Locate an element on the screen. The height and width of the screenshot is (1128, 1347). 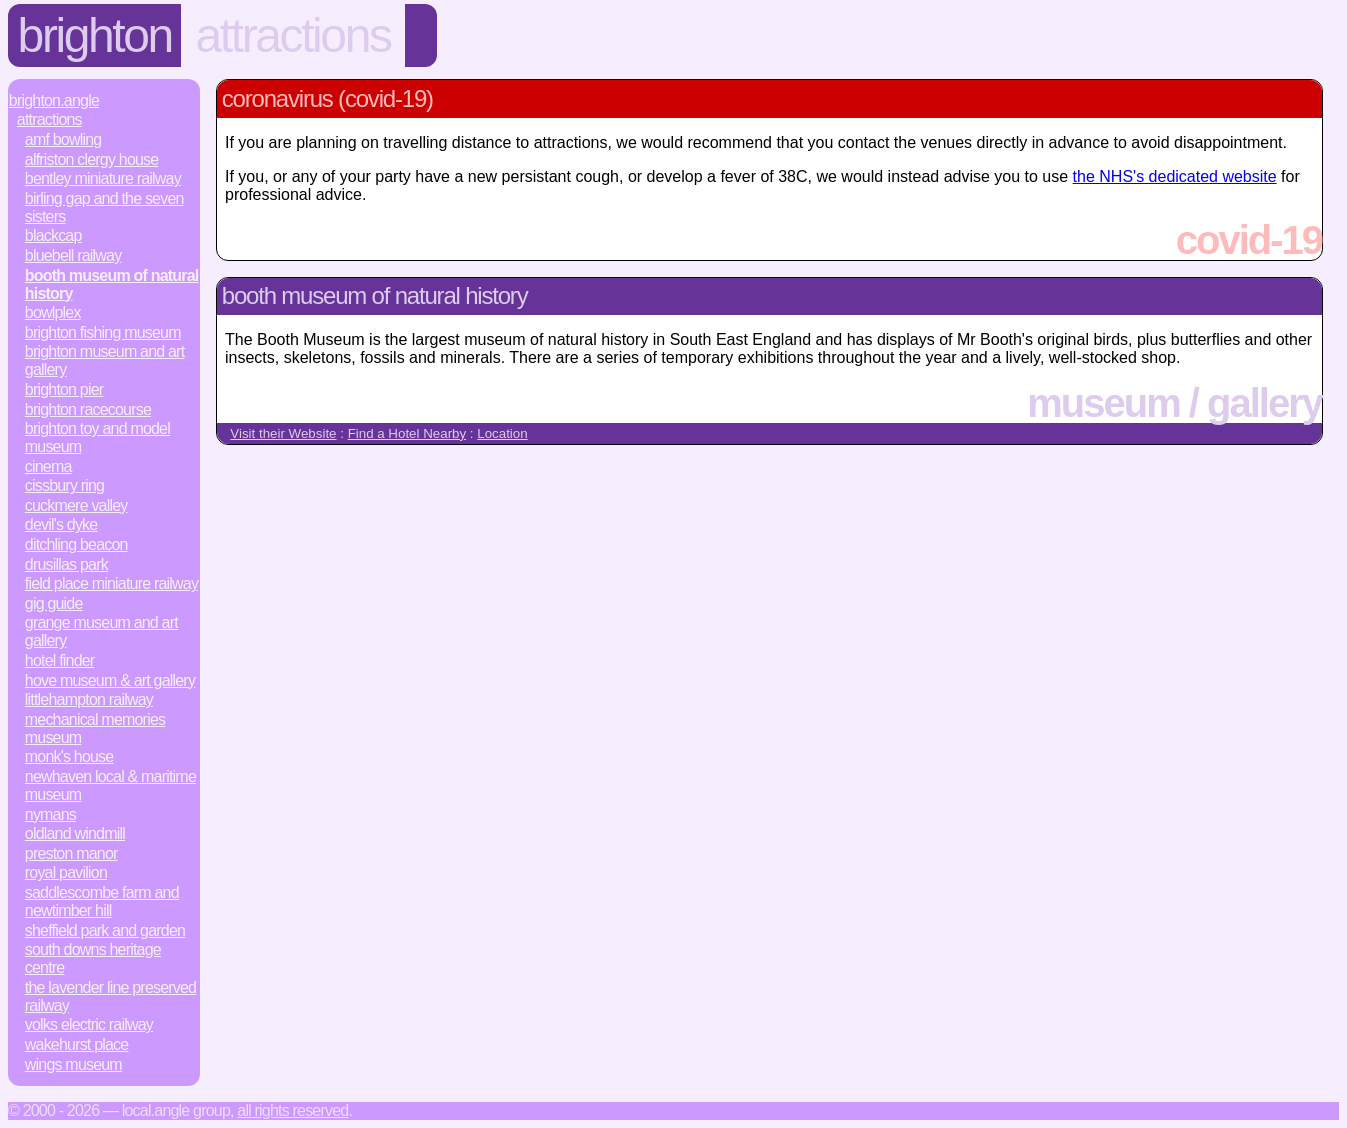
Brighton Fishing Museum is located at coordinates (103, 332).